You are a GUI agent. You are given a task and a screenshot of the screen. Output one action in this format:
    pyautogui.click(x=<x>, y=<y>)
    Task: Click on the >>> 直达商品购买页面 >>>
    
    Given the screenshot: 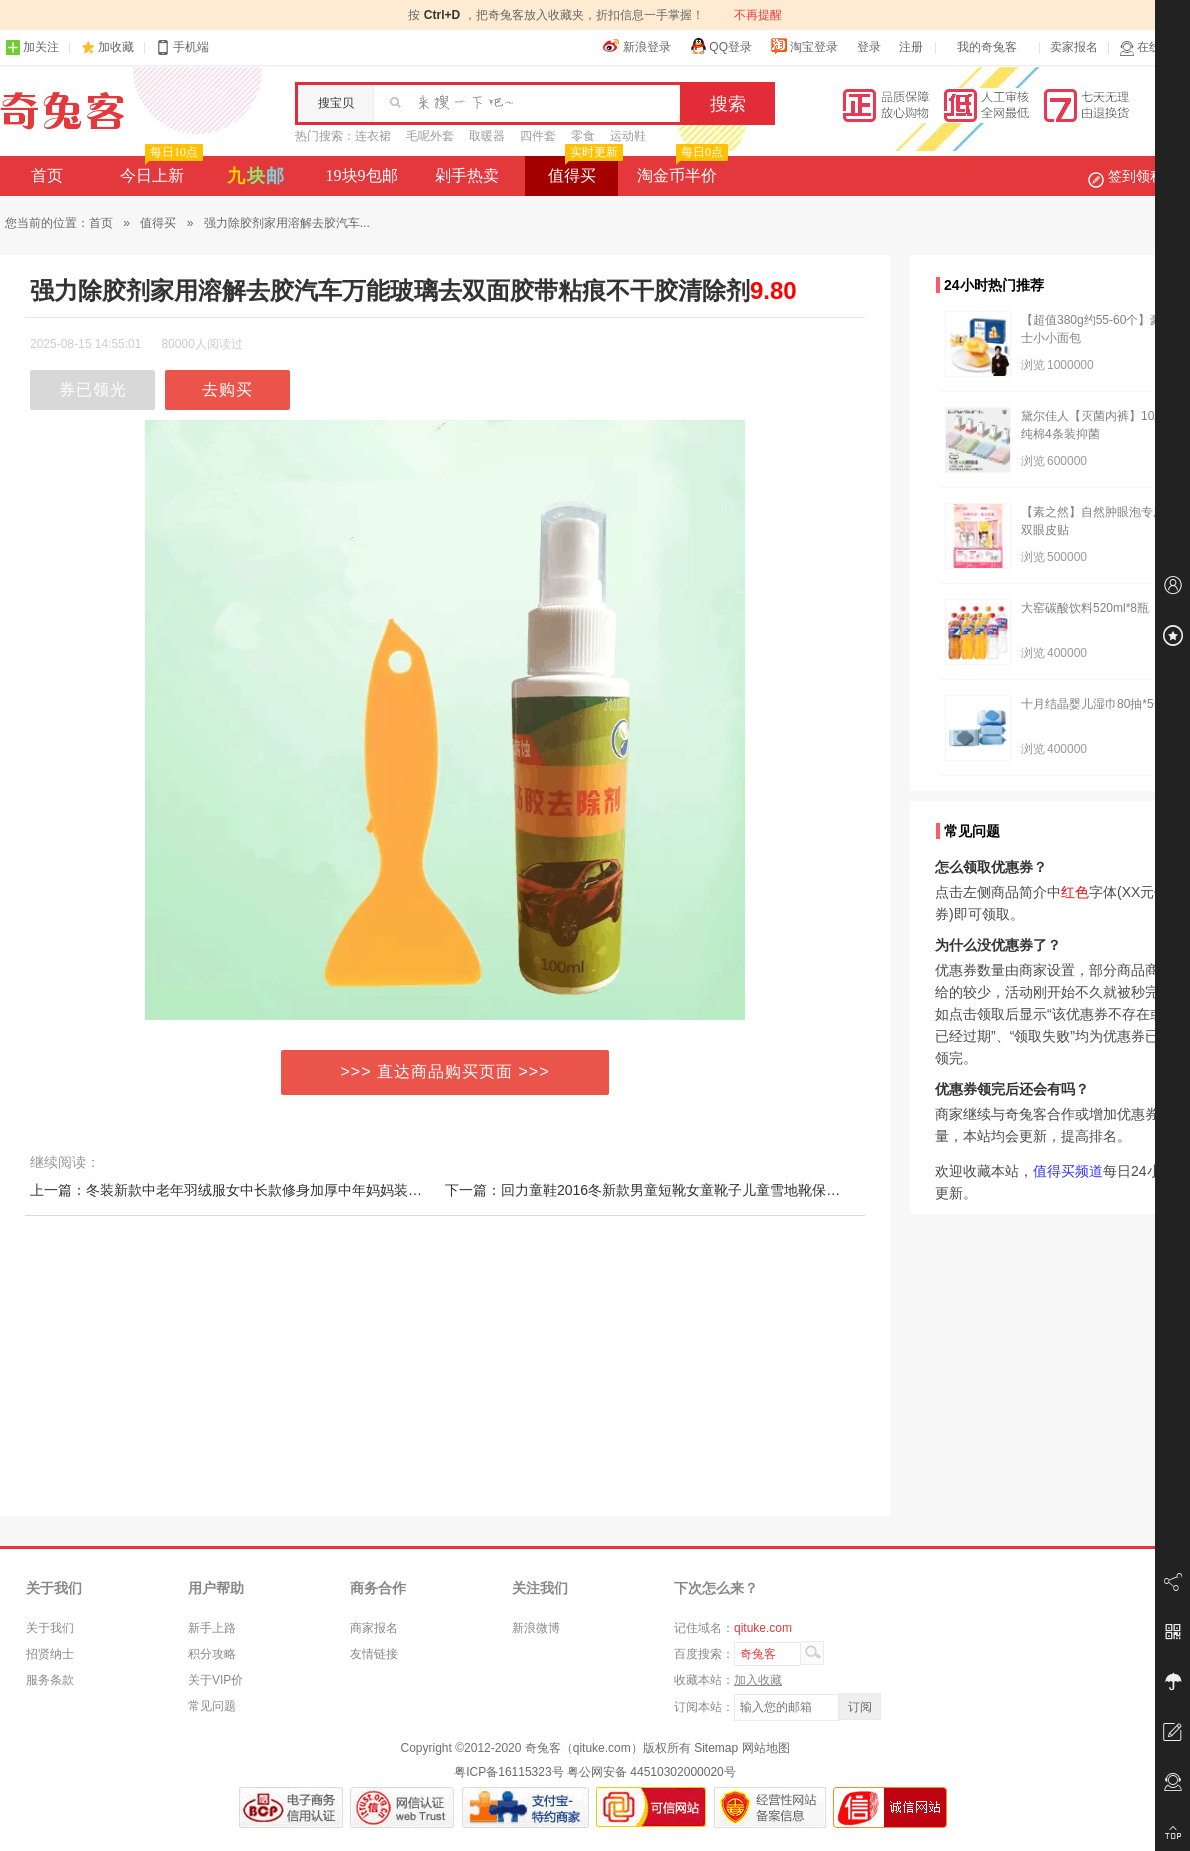 What is the action you would take?
    pyautogui.click(x=445, y=1071)
    